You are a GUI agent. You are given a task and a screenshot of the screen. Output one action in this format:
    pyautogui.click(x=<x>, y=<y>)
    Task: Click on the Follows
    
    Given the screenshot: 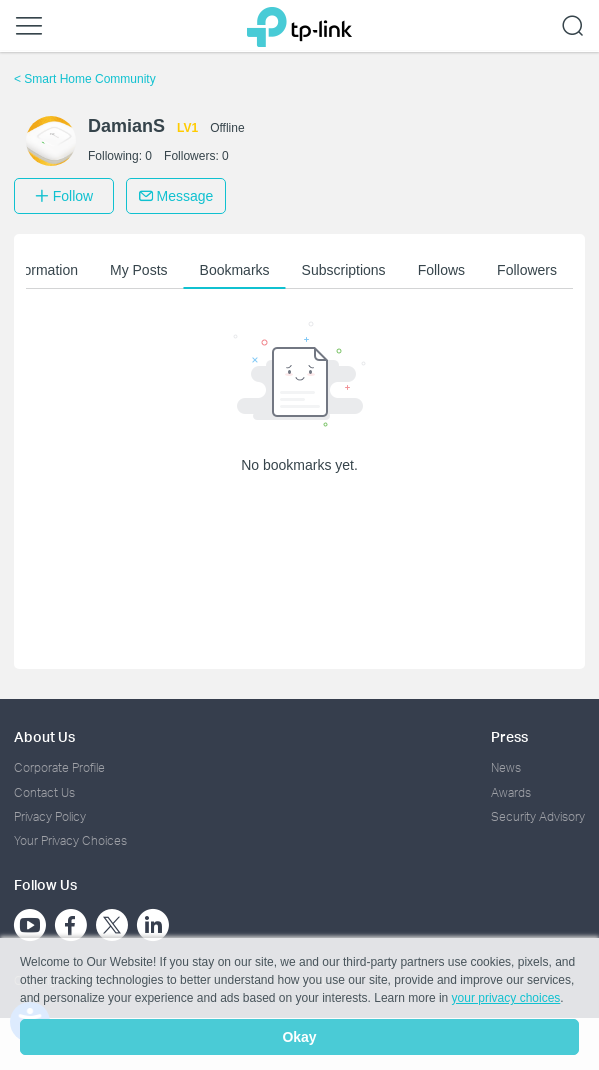 What is the action you would take?
    pyautogui.click(x=441, y=270)
    